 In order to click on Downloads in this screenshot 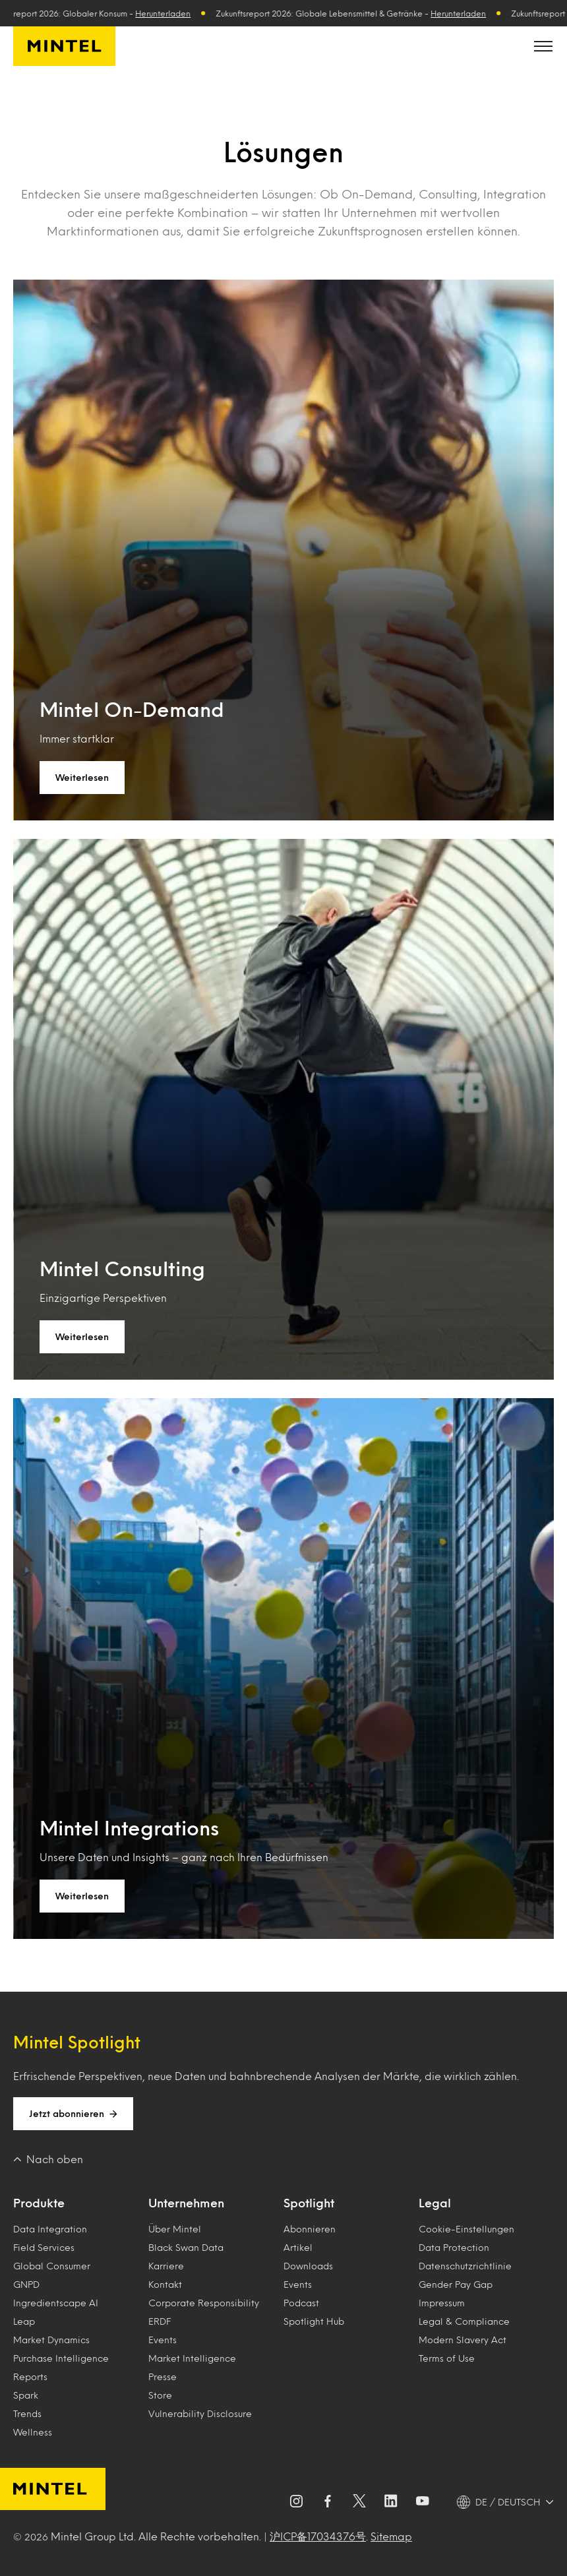, I will do `click(308, 2265)`.